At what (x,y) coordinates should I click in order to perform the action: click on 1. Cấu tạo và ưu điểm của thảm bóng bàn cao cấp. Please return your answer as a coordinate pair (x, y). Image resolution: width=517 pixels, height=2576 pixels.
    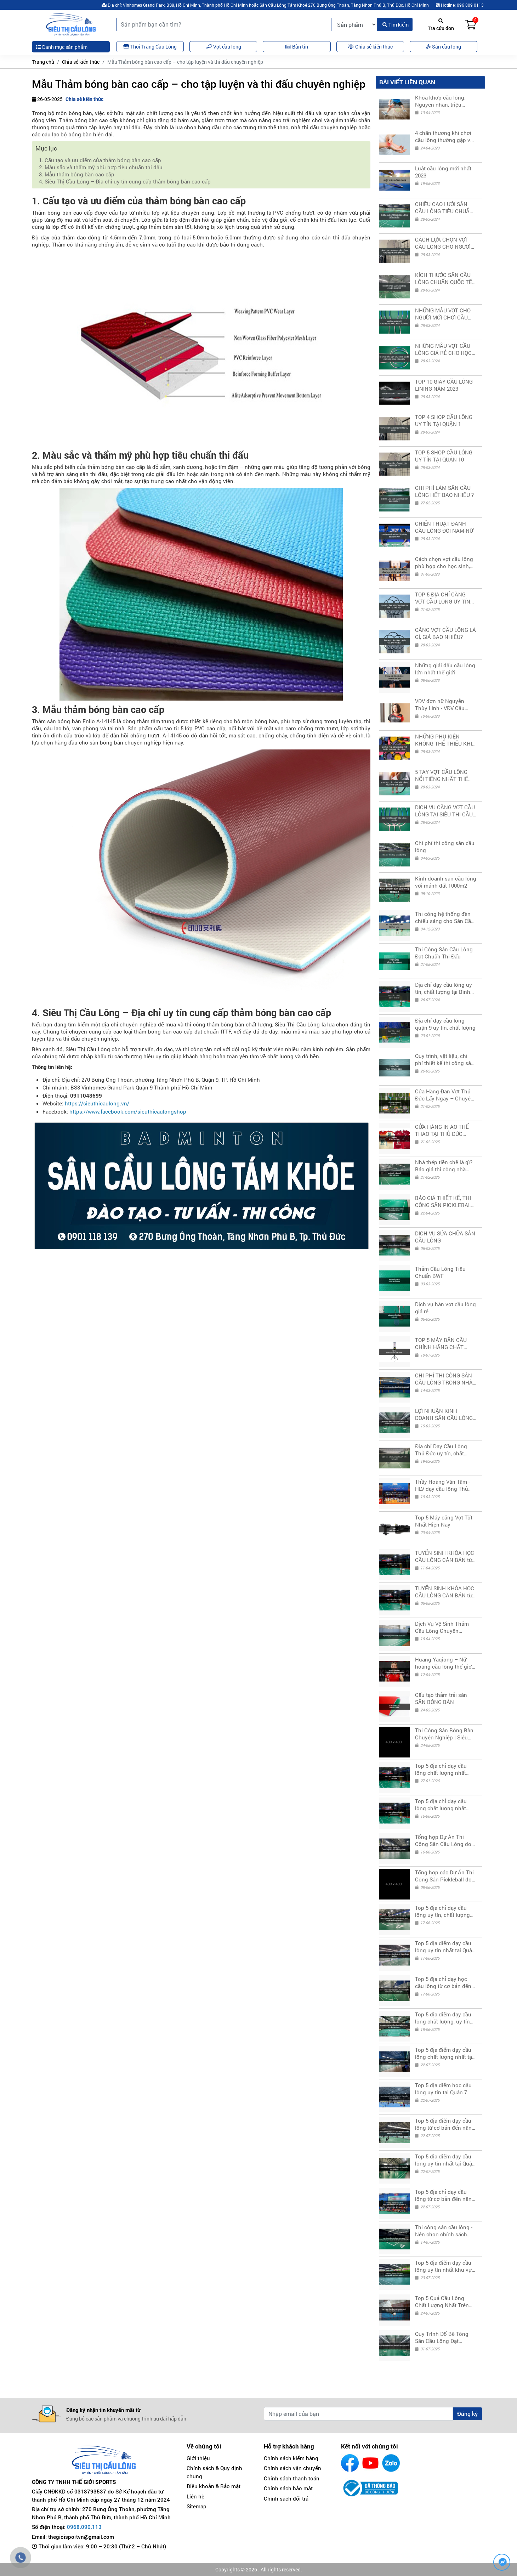
    Looking at the image, I should click on (100, 160).